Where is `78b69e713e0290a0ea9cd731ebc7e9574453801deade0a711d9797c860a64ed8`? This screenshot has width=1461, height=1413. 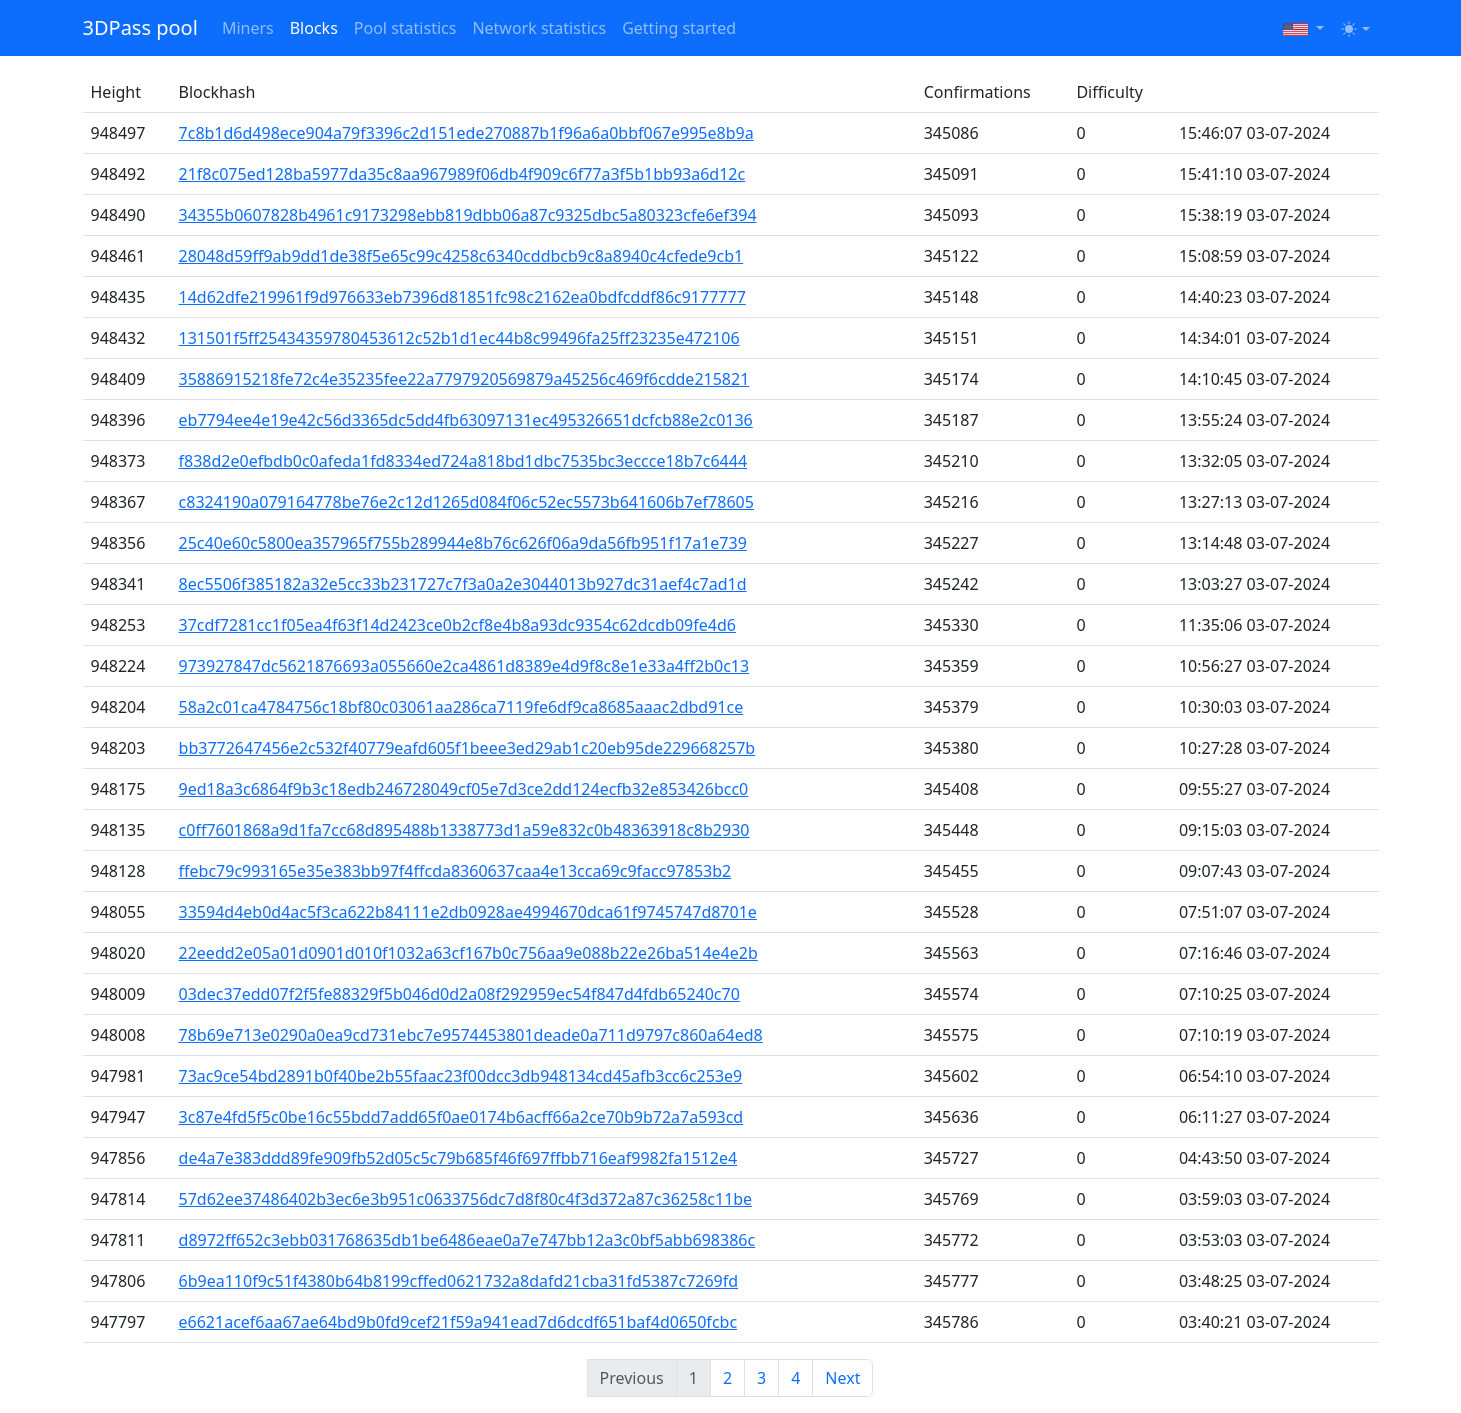 78b69e713e0290a0ea9cd731ebc7e9574453801deade0a711d9797c860a64ed8 is located at coordinates (471, 1035).